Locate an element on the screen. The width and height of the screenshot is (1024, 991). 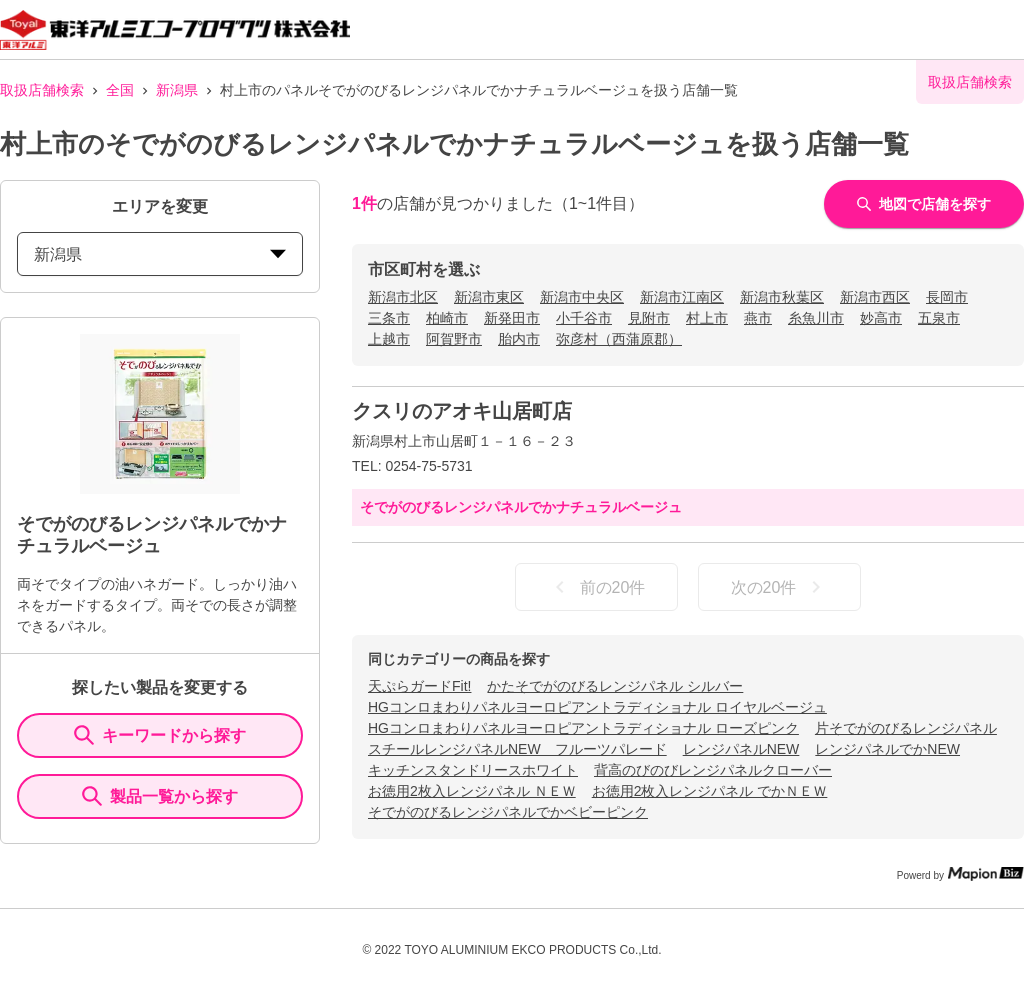
次の20件 is located at coordinates (780, 587).